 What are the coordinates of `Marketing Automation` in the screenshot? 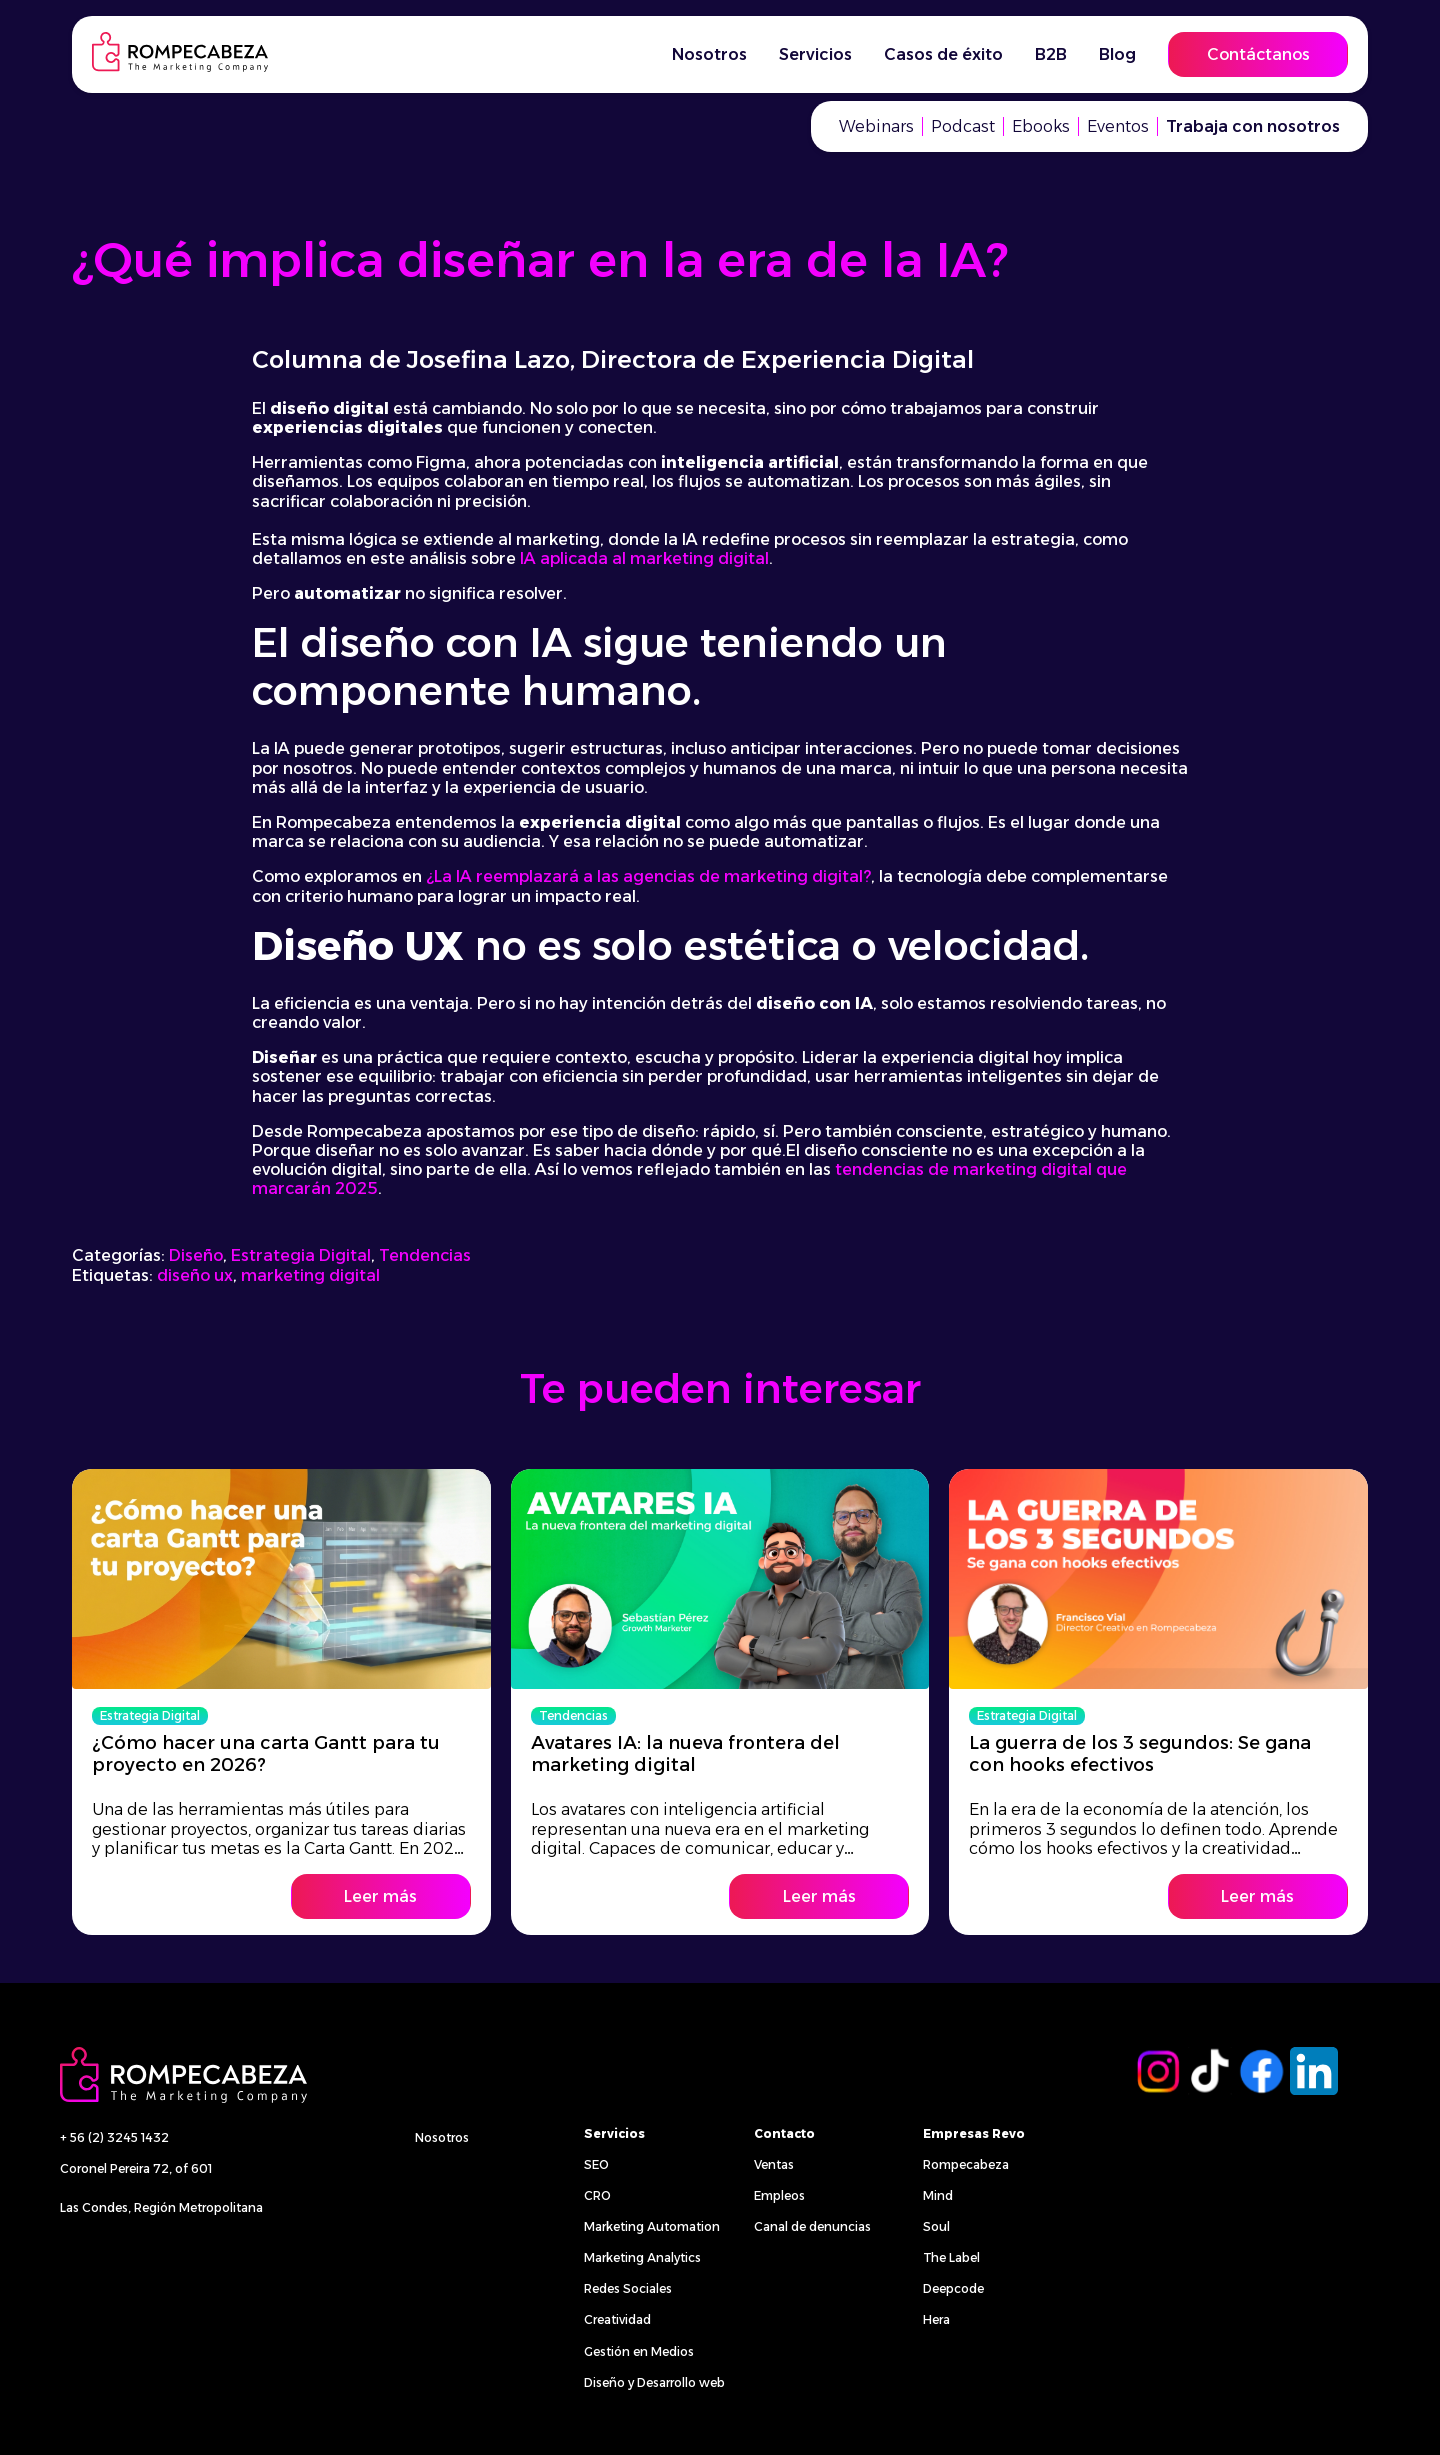 It's located at (652, 2226).